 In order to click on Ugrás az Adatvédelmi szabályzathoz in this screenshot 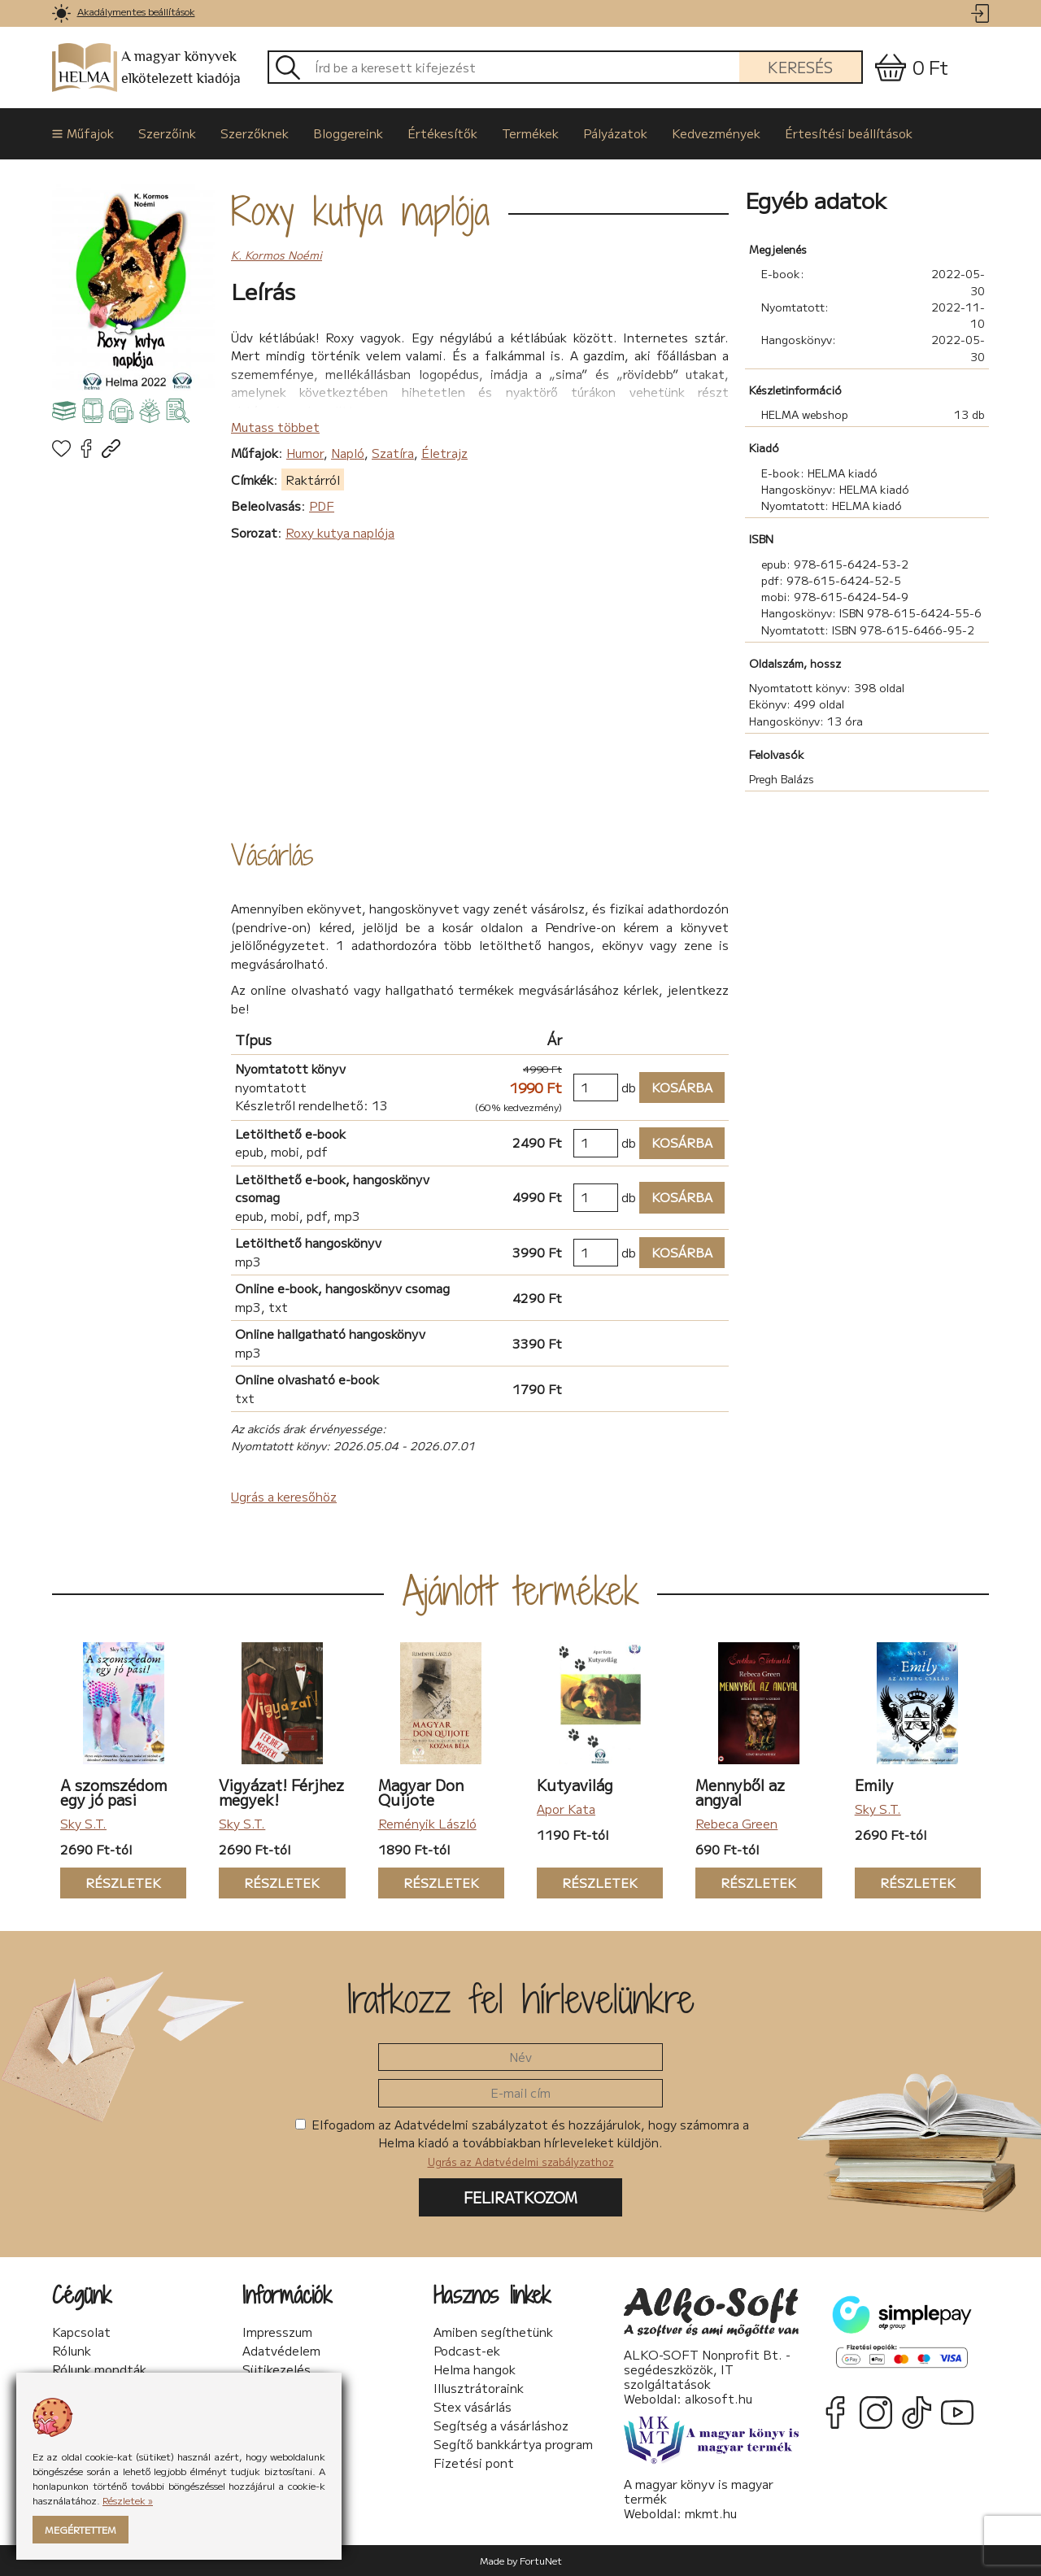, I will do `click(521, 2161)`.